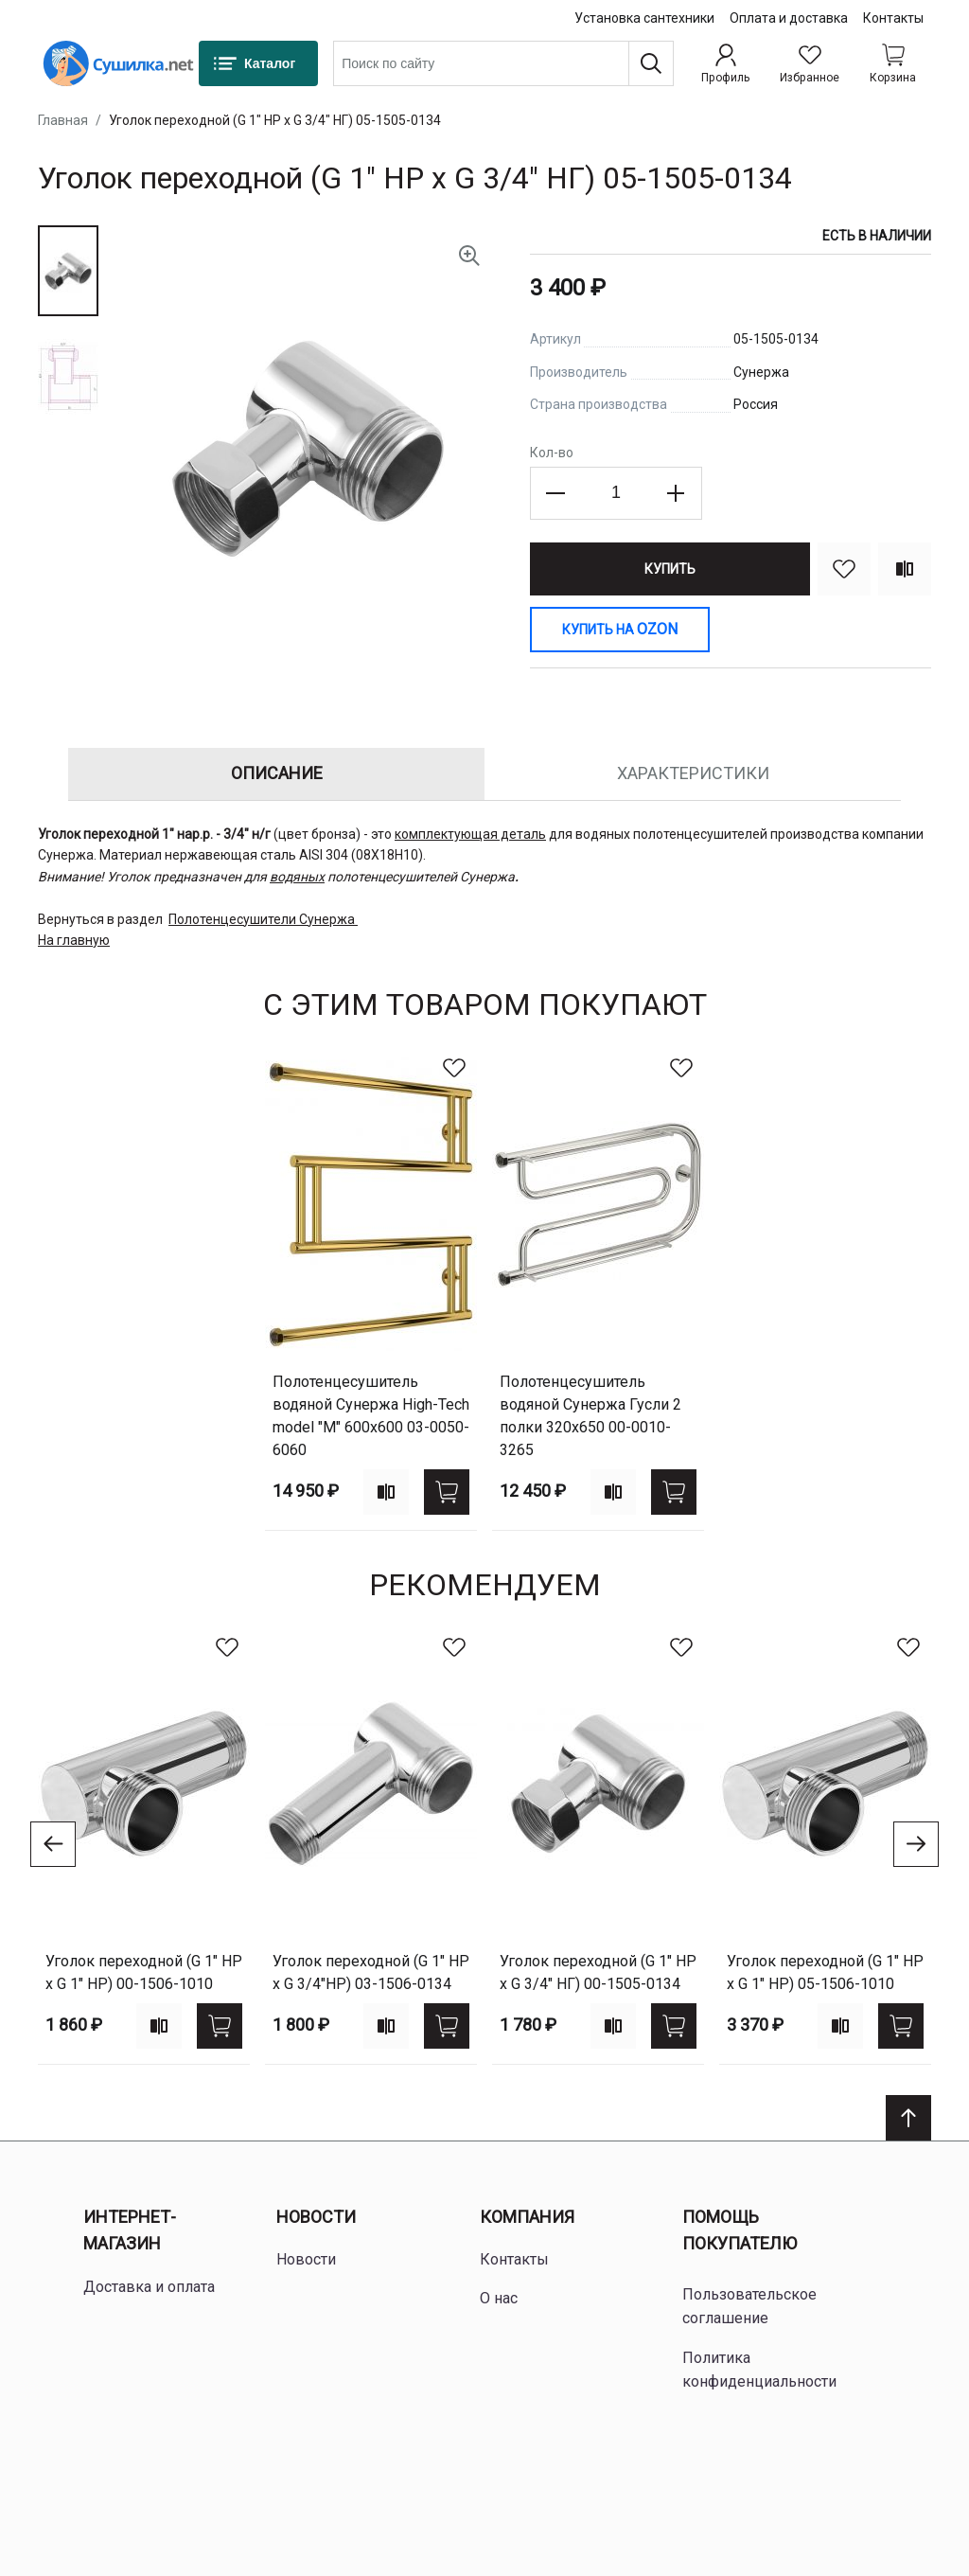  I want to click on Характеристики [tab], so click(693, 773).